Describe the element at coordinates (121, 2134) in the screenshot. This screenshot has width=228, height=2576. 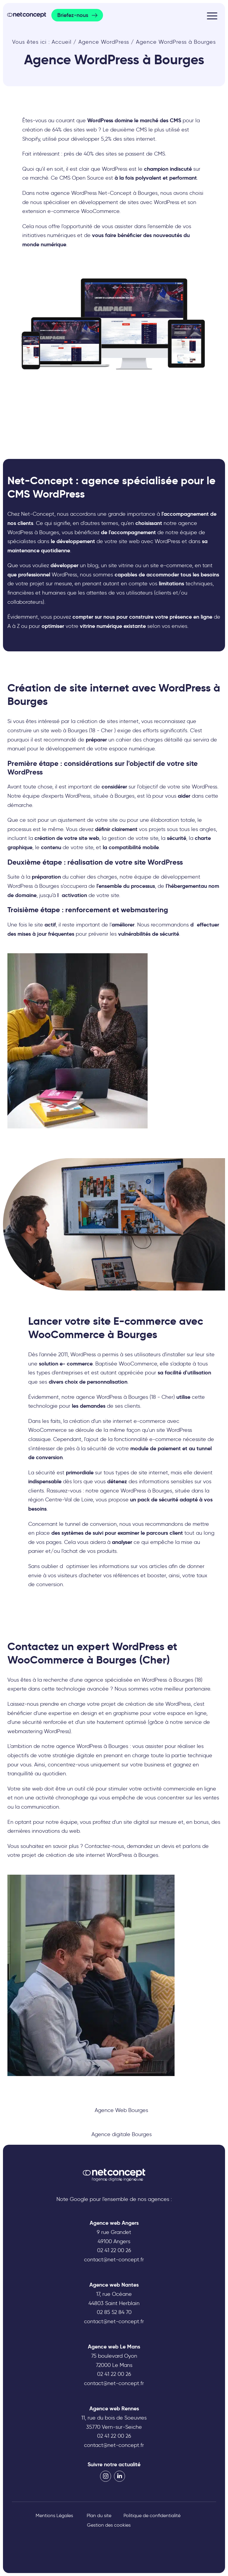
I see `Agence digitale Bourges` at that location.